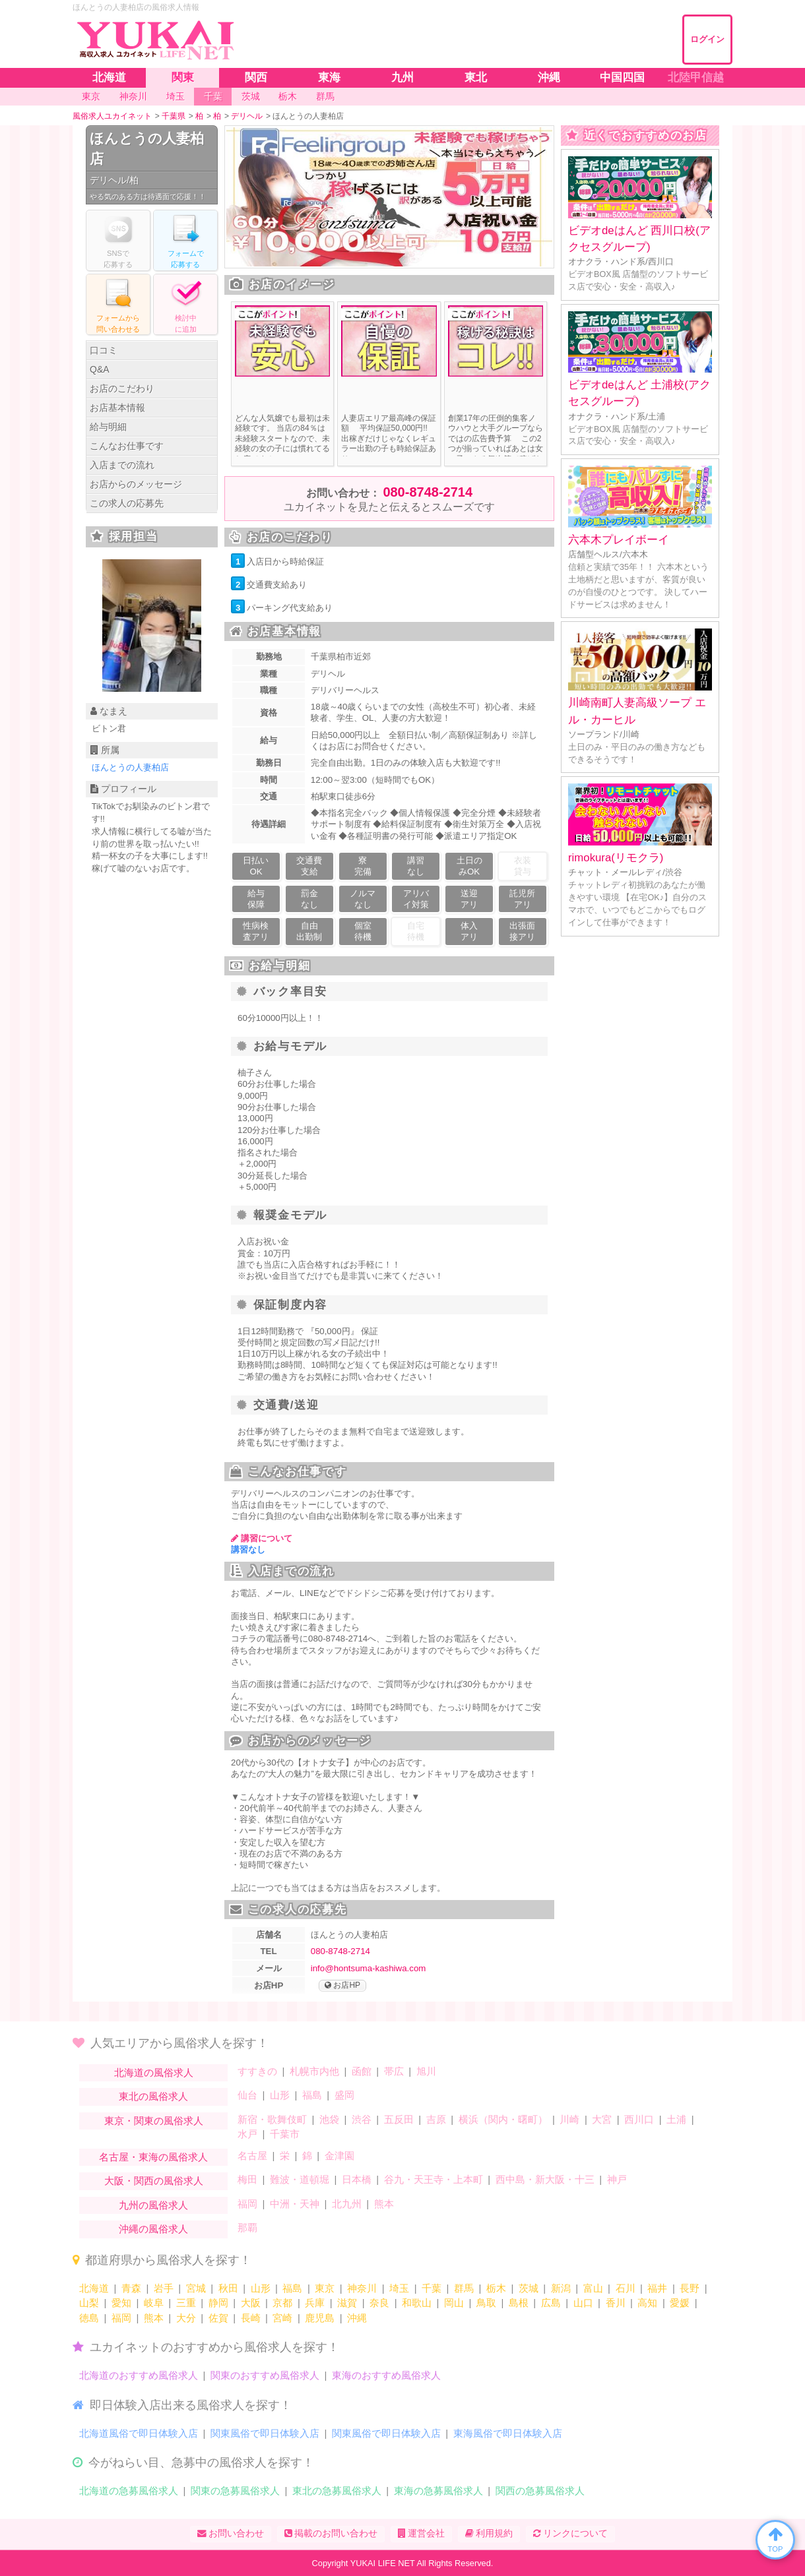 This screenshot has width=805, height=2576. I want to click on お店HP, so click(342, 1985).